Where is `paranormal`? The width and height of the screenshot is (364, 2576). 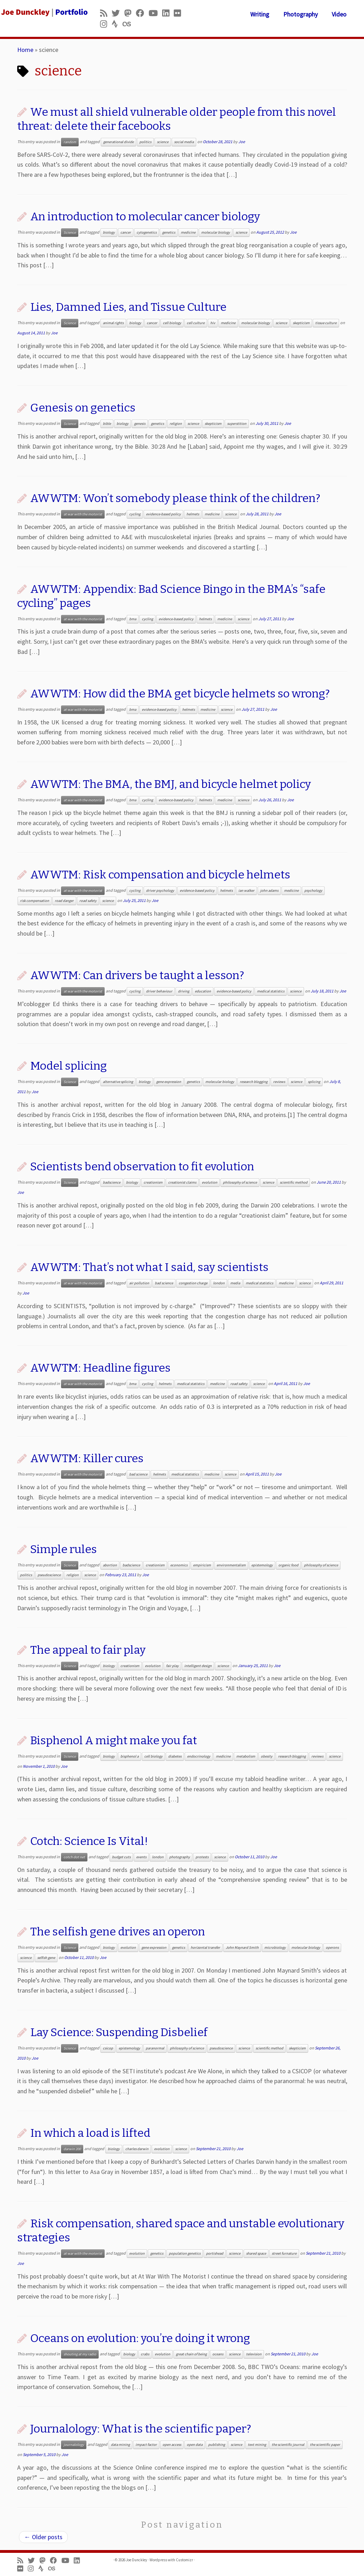
paranormal is located at coordinates (155, 2048).